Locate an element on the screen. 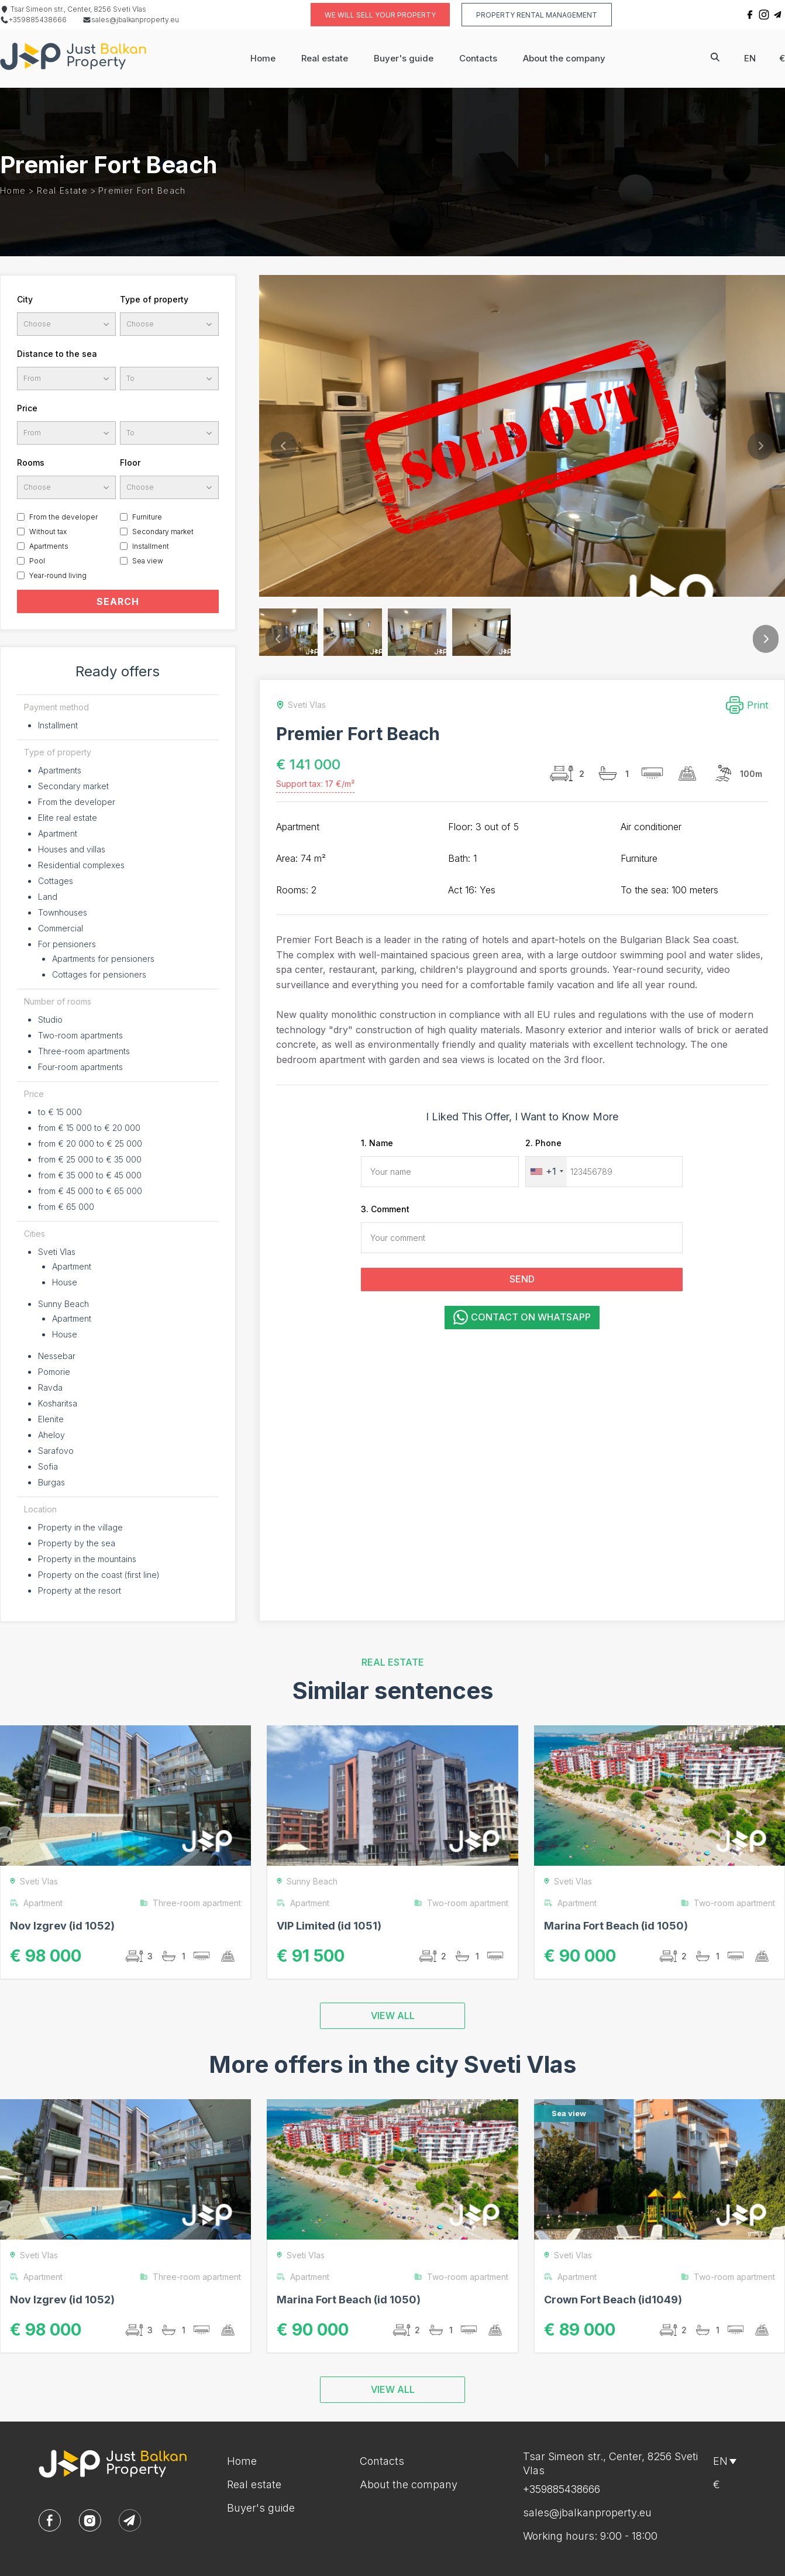  Home is located at coordinates (263, 58).